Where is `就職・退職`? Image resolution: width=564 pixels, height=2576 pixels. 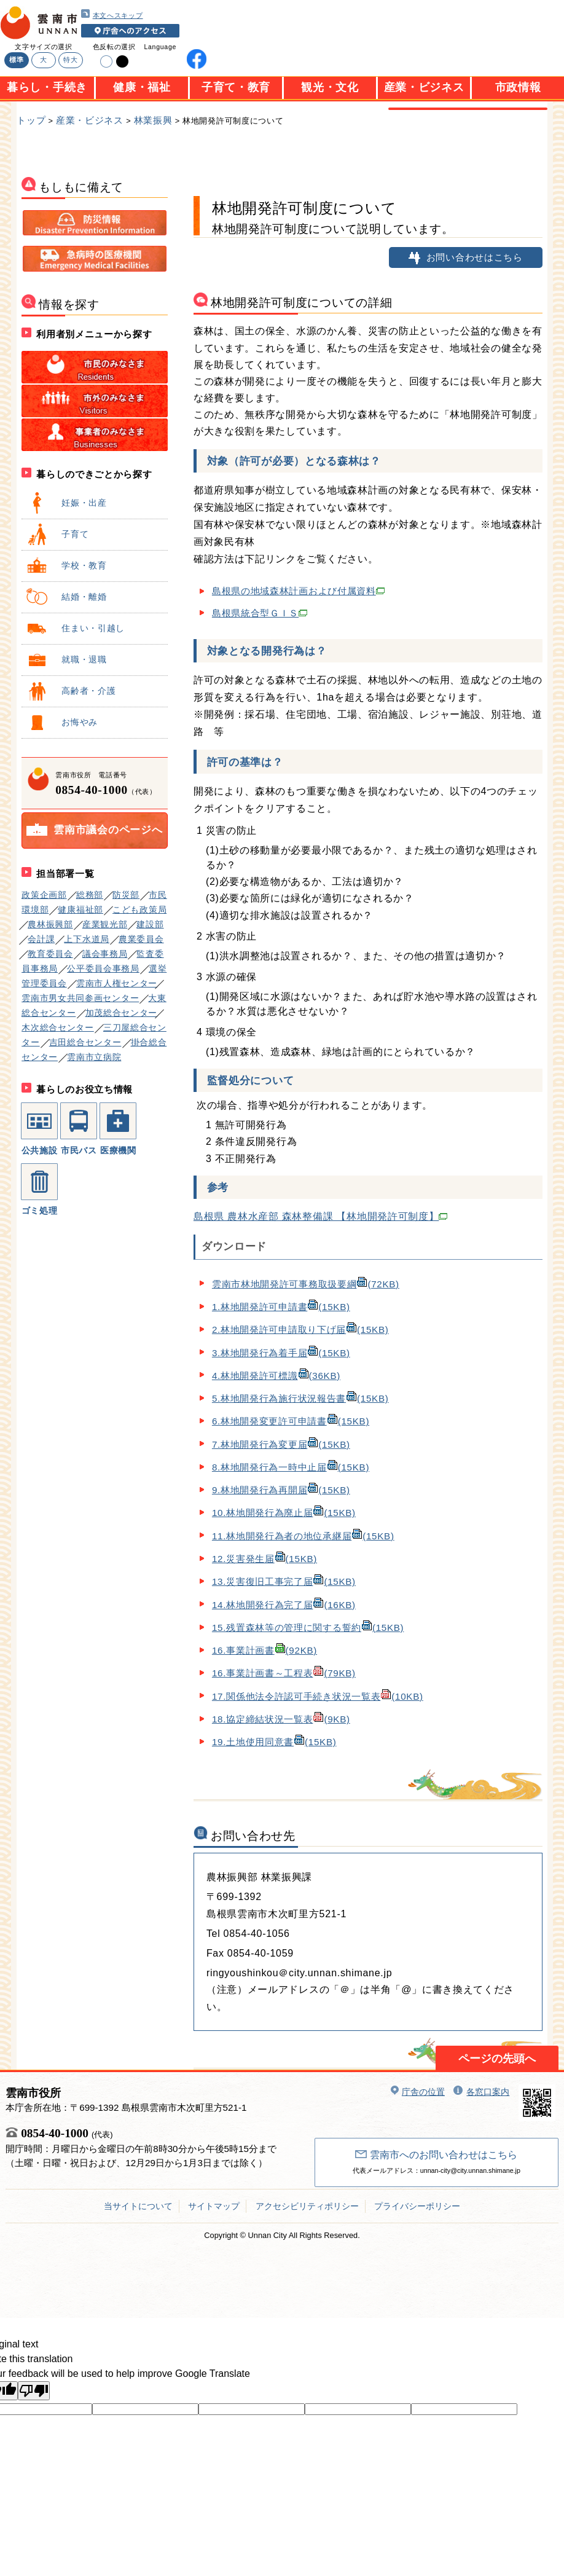
就職・退職 is located at coordinates (66, 659).